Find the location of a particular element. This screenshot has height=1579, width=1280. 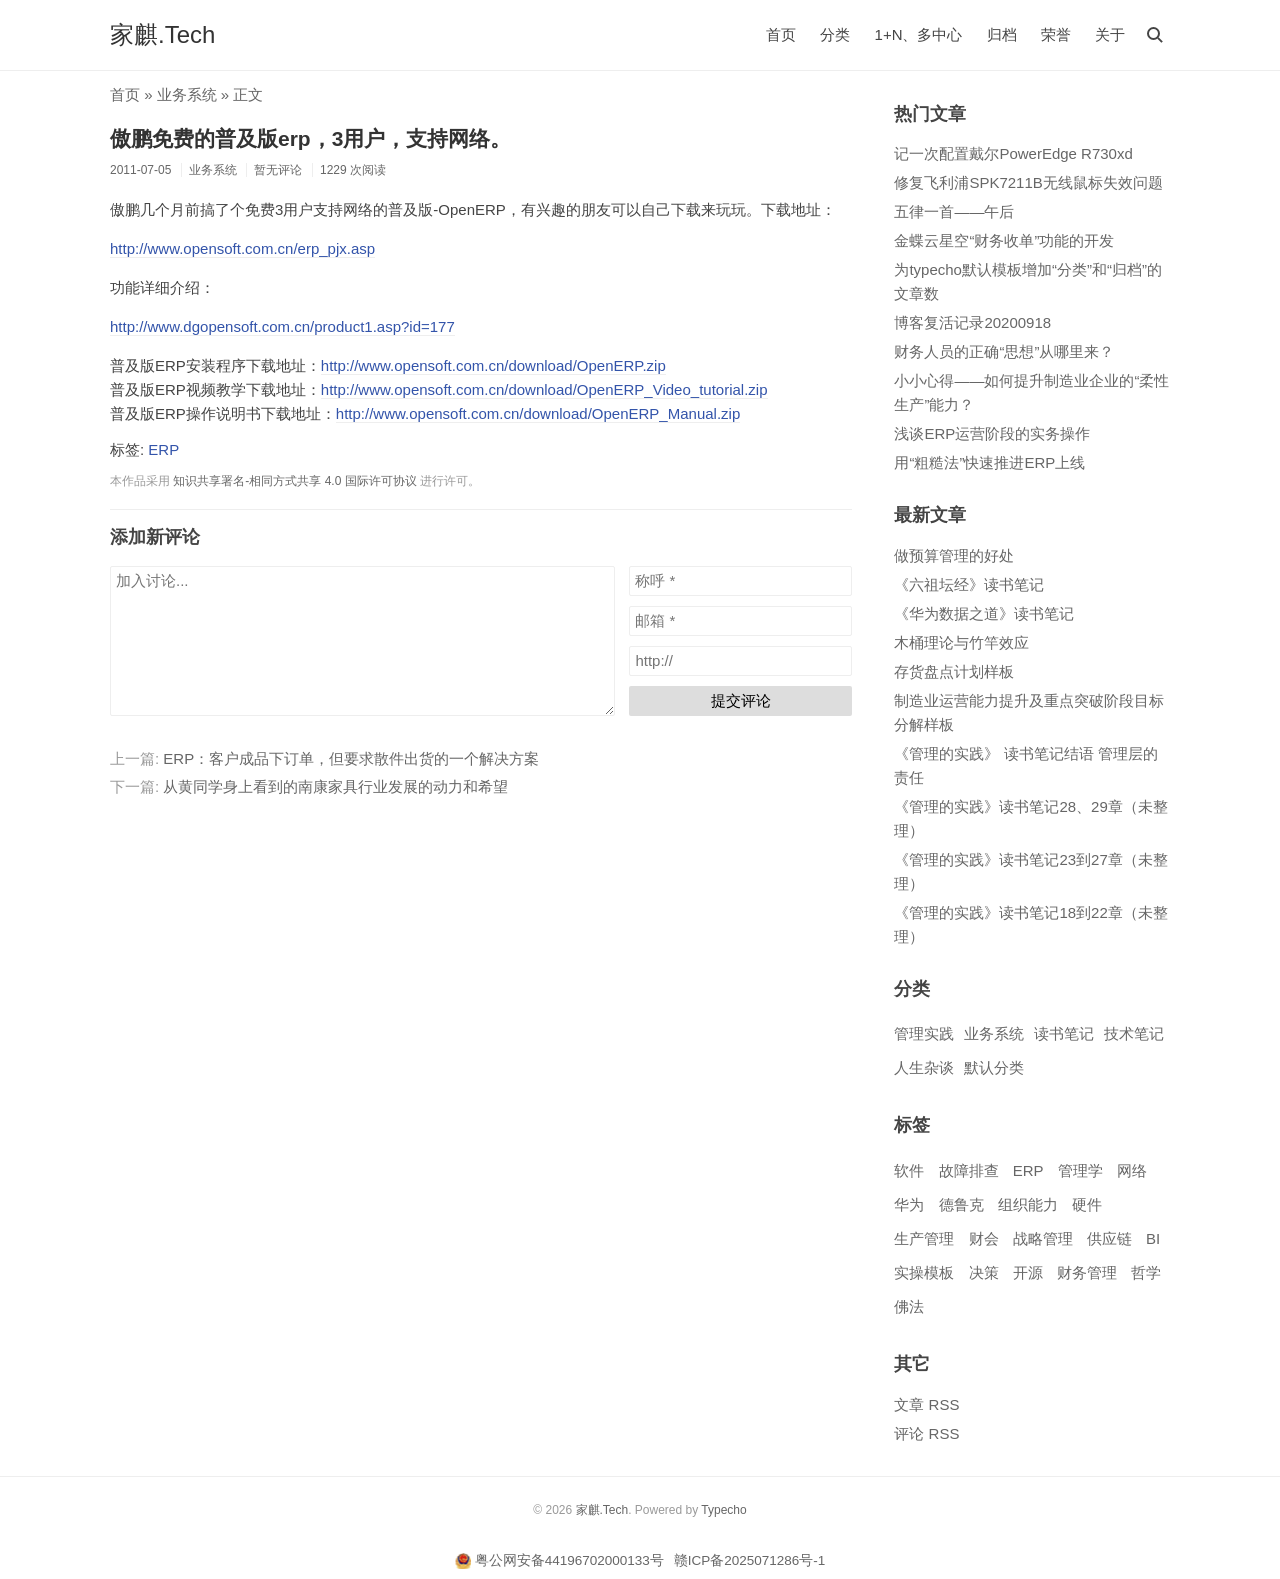

默认分类 is located at coordinates (994, 1067).